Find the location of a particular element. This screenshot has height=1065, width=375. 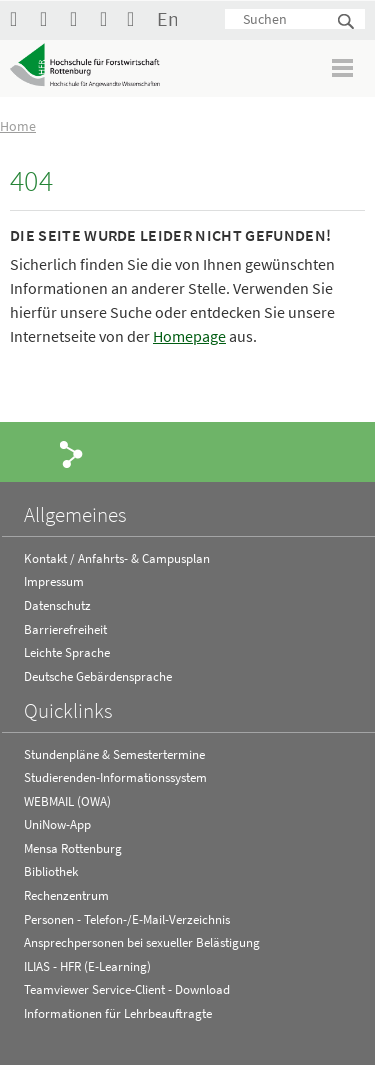

Suchen is located at coordinates (347, 22).